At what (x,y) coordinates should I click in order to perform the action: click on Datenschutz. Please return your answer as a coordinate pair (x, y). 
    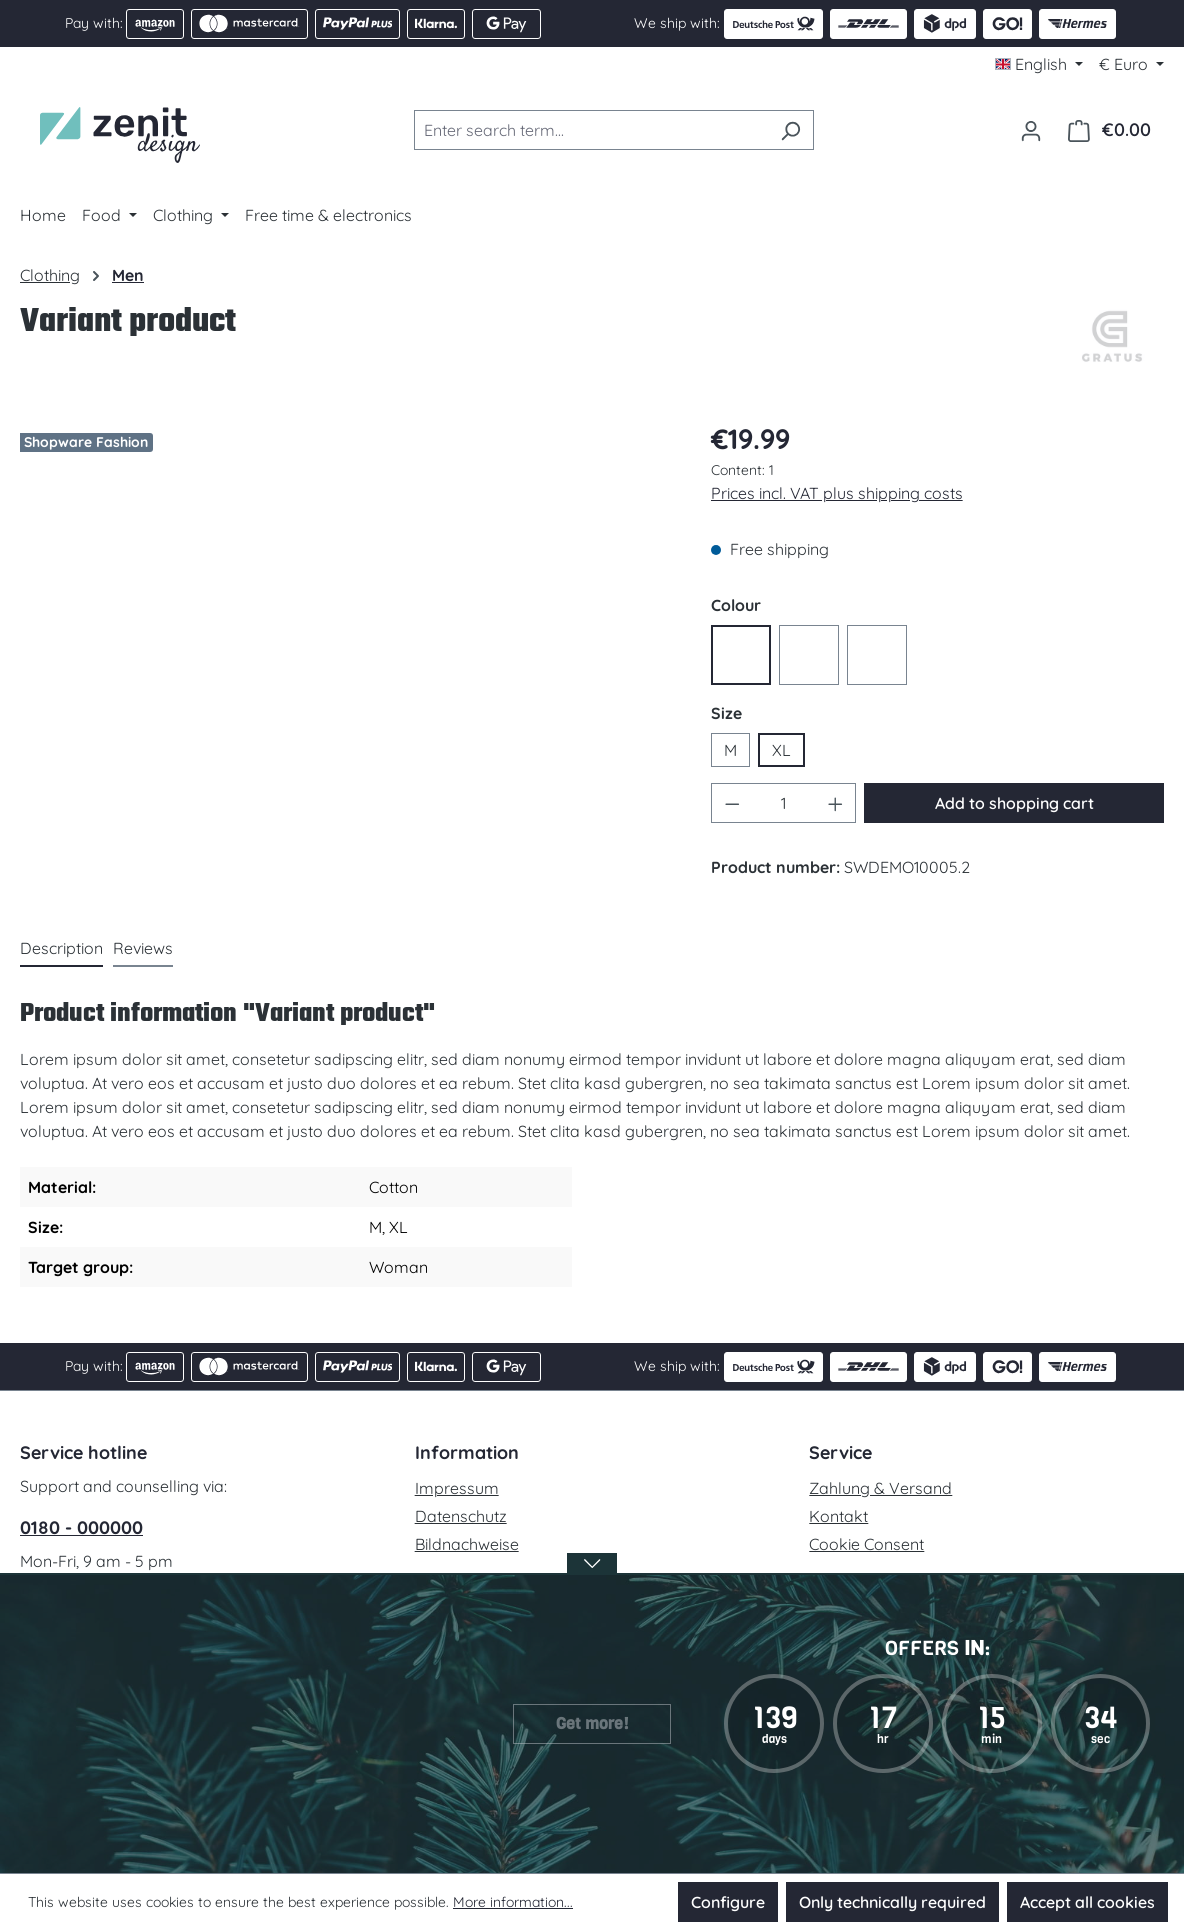
    Looking at the image, I should click on (461, 1516).